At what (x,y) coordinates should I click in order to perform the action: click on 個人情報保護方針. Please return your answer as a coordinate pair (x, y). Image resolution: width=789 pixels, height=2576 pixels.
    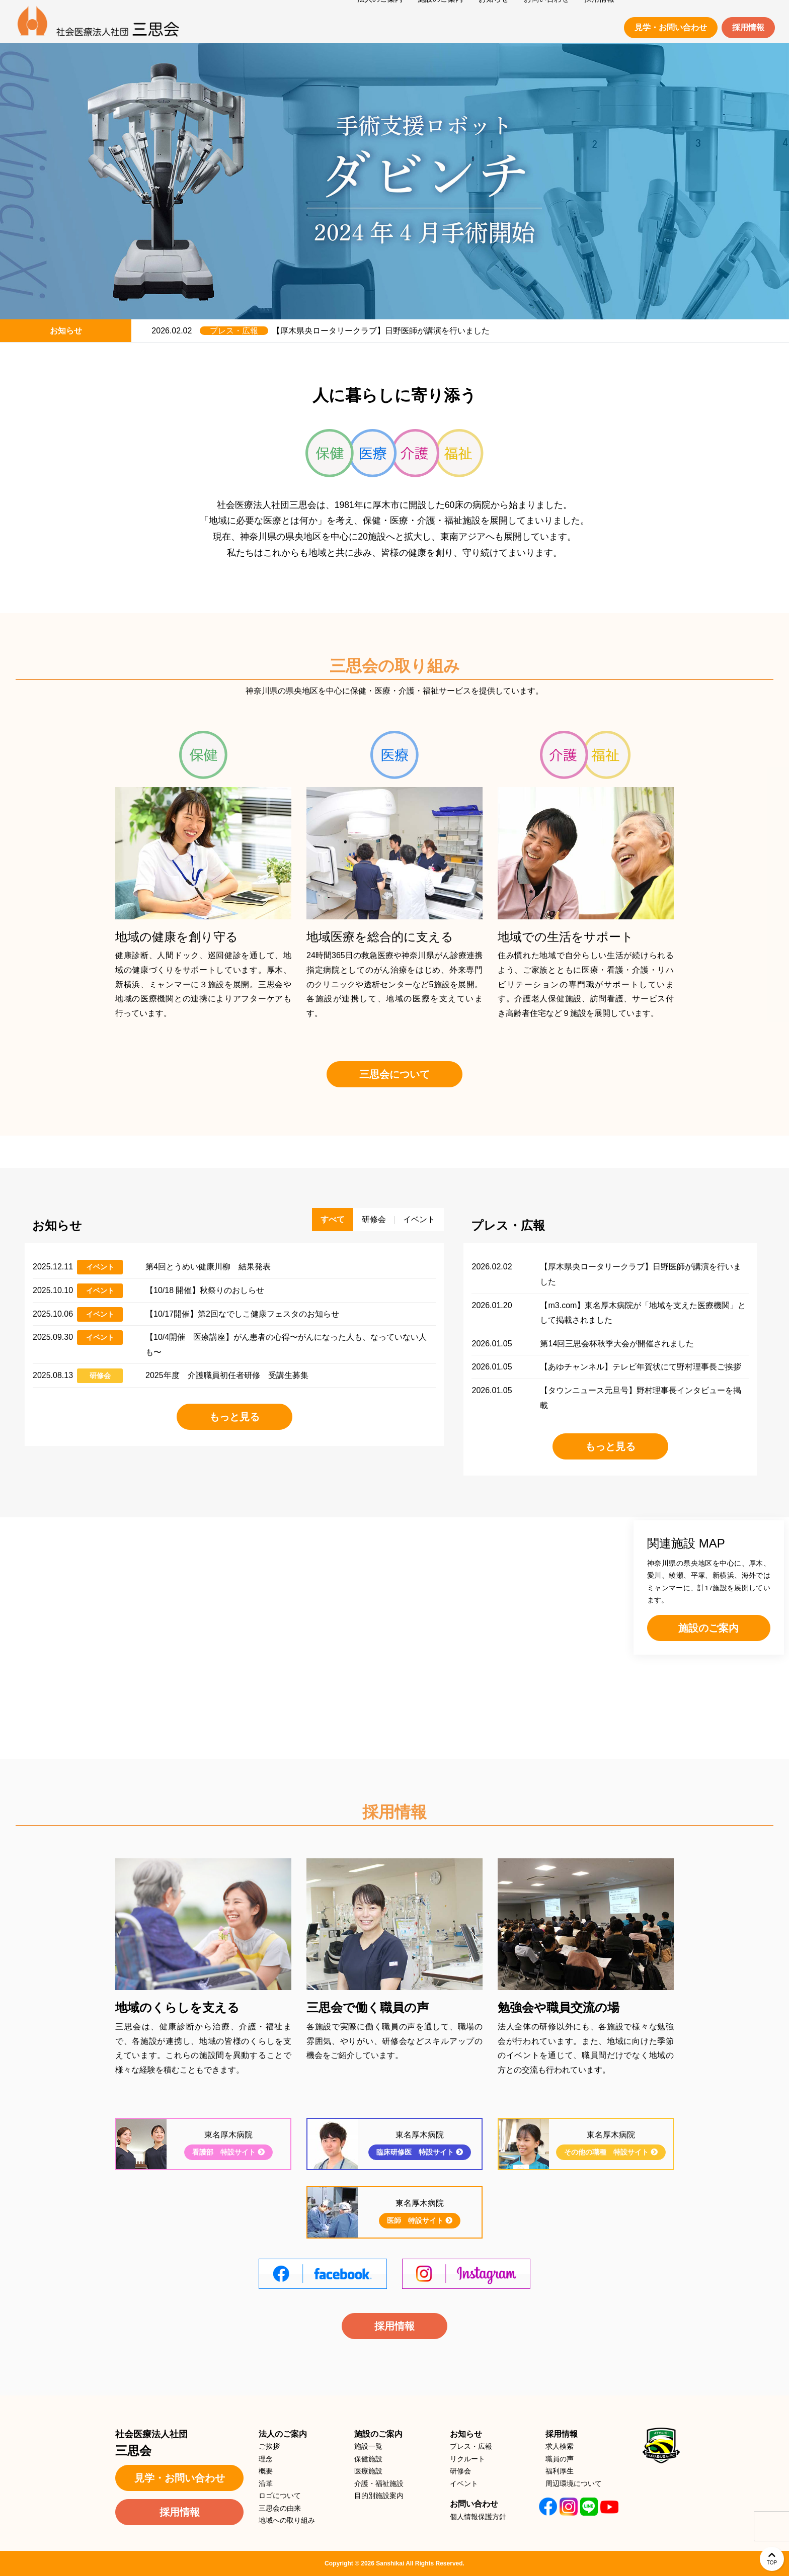
    Looking at the image, I should click on (478, 2517).